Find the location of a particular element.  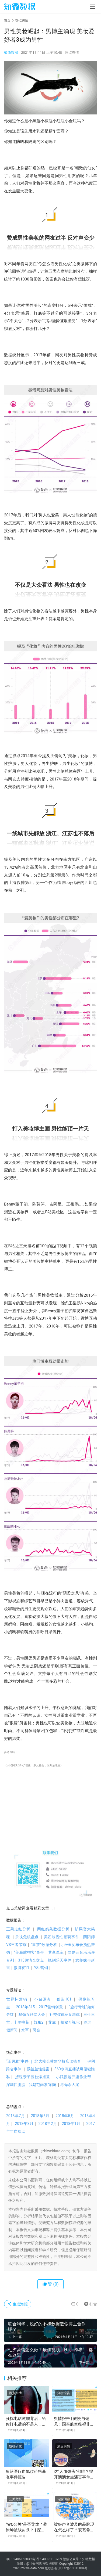

传媒洞察 is located at coordinates (63, 2499).